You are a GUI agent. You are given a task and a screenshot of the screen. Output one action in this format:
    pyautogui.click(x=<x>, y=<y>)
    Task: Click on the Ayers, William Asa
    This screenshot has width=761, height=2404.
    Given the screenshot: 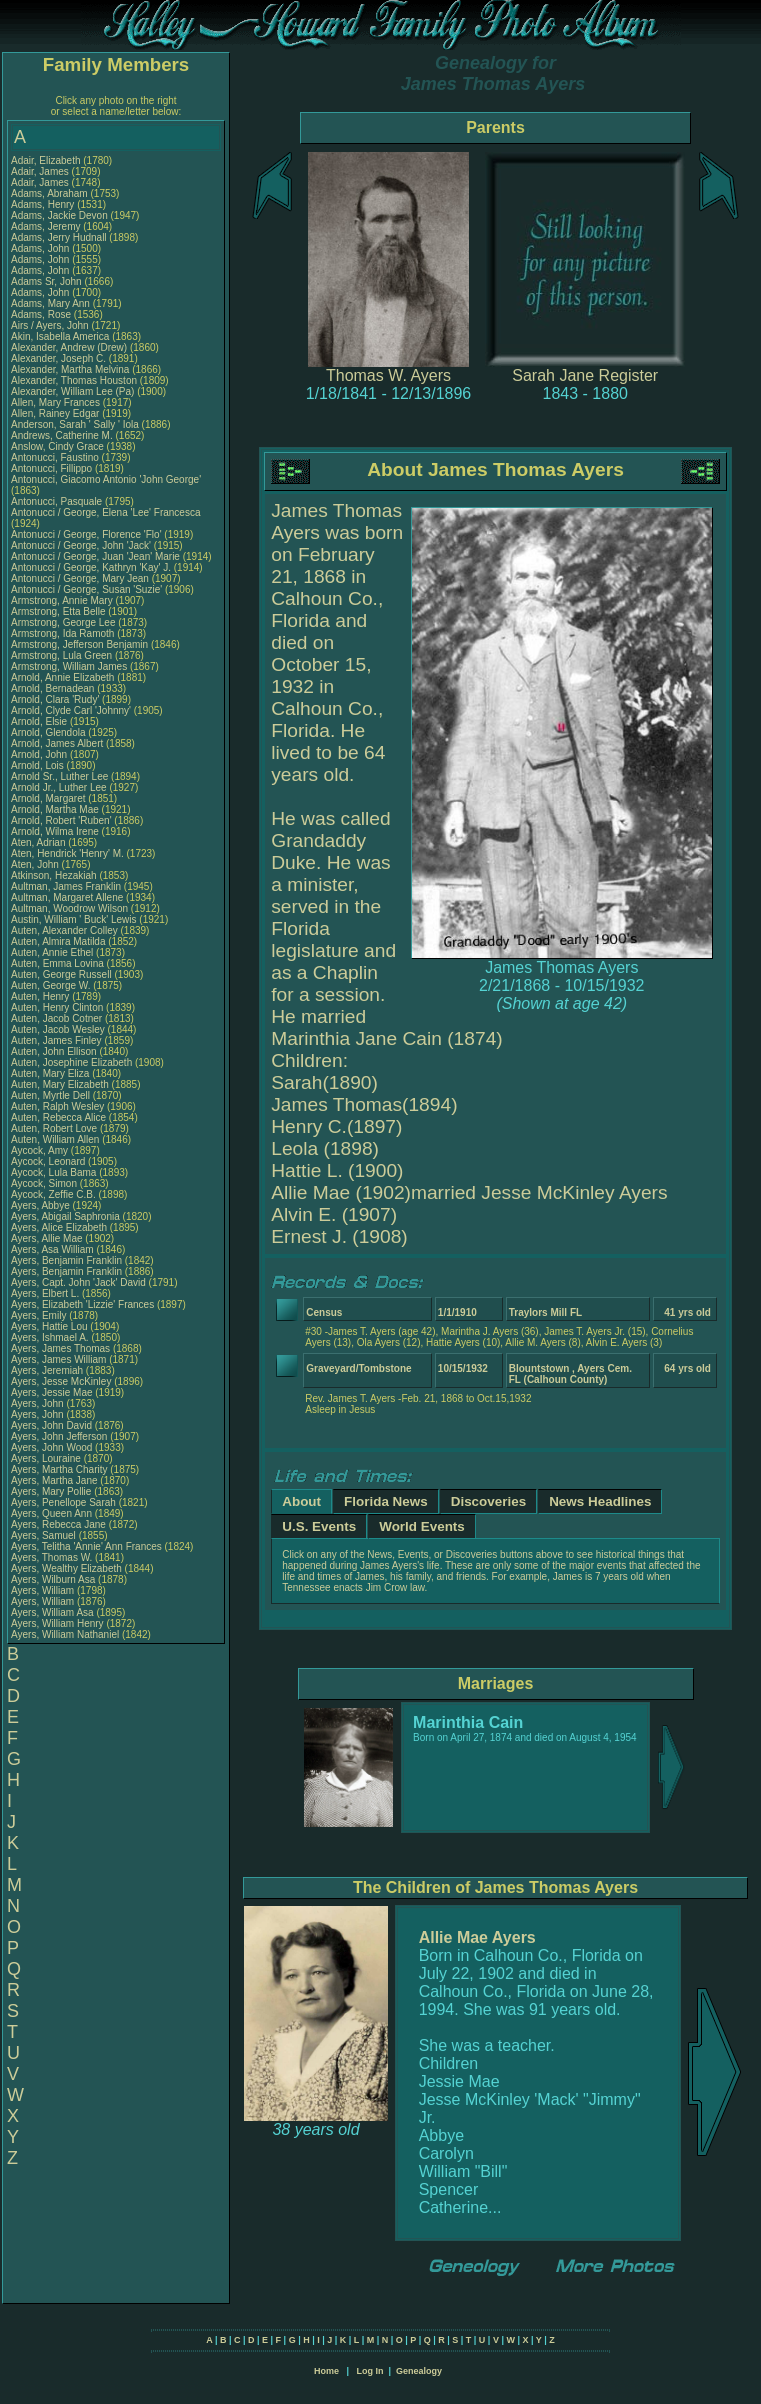 What is the action you would take?
    pyautogui.click(x=52, y=1612)
    